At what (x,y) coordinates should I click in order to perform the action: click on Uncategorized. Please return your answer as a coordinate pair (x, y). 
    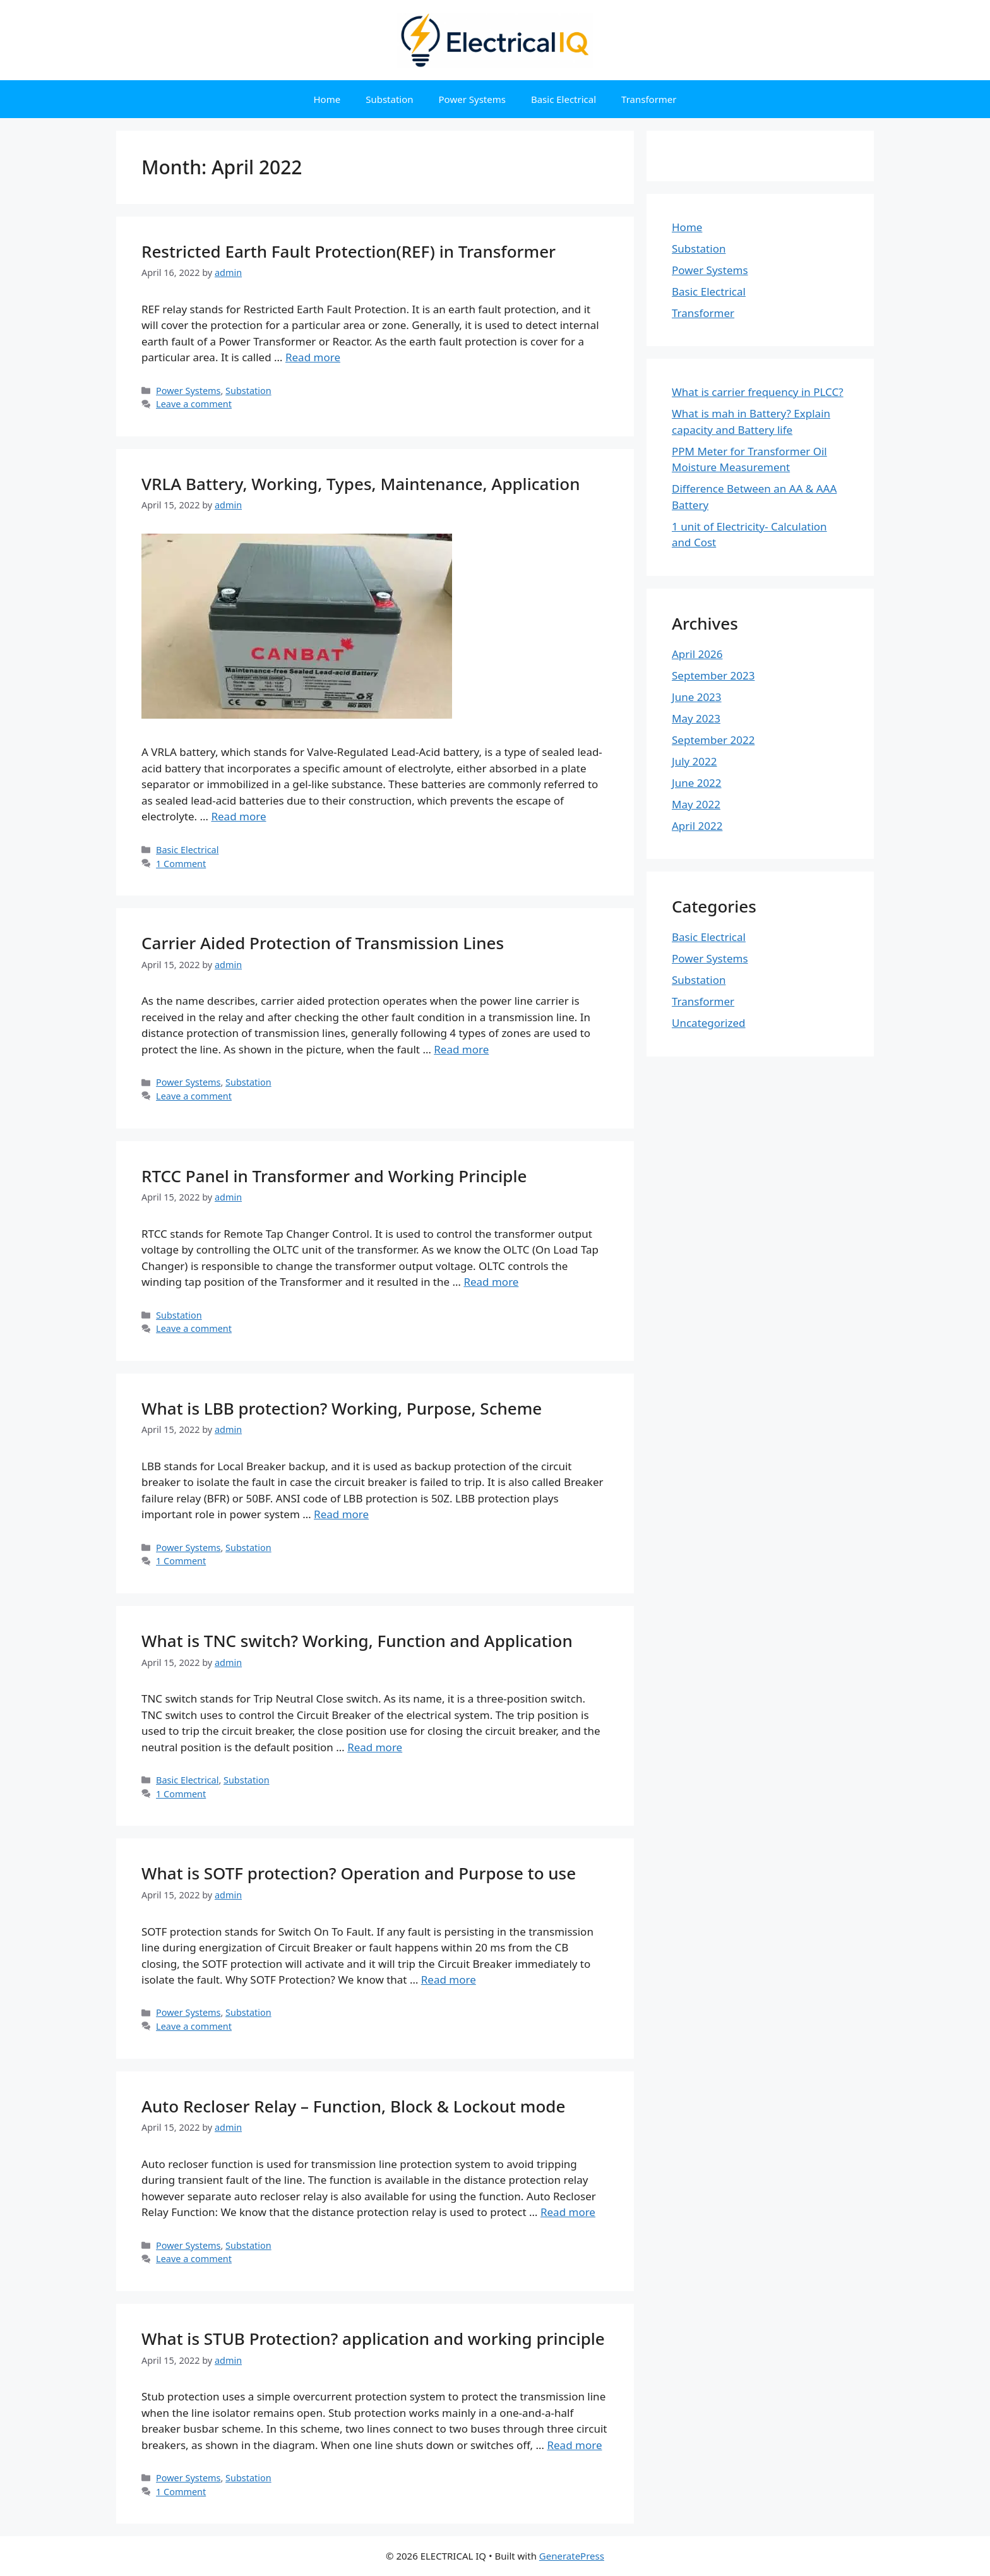
    Looking at the image, I should click on (709, 1022).